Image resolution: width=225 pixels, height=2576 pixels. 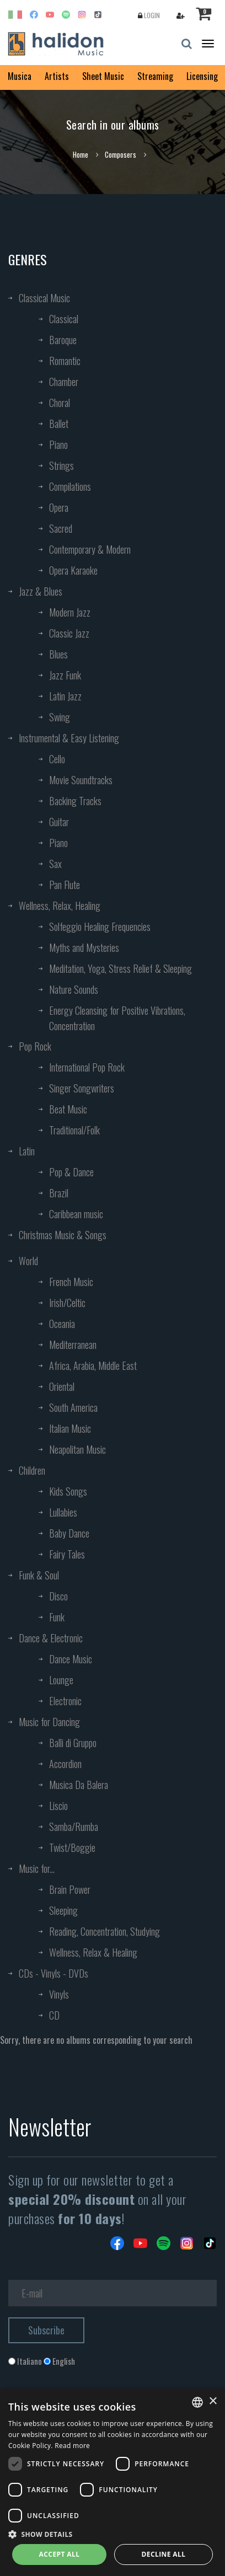 What do you see at coordinates (63, 340) in the screenshot?
I see `Baroque` at bounding box center [63, 340].